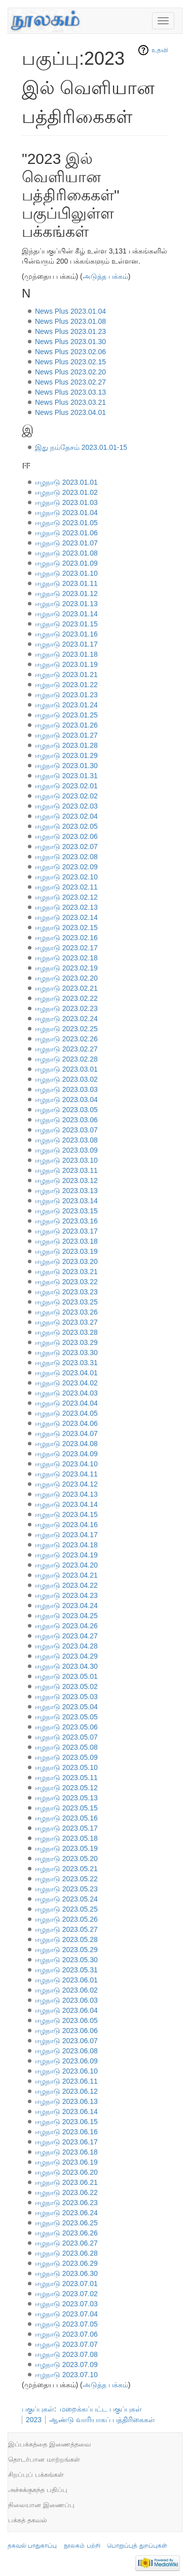 Image resolution: width=190 pixels, height=2576 pixels. What do you see at coordinates (66, 938) in the screenshot?
I see `ஈழநாடு 2023.02.16` at bounding box center [66, 938].